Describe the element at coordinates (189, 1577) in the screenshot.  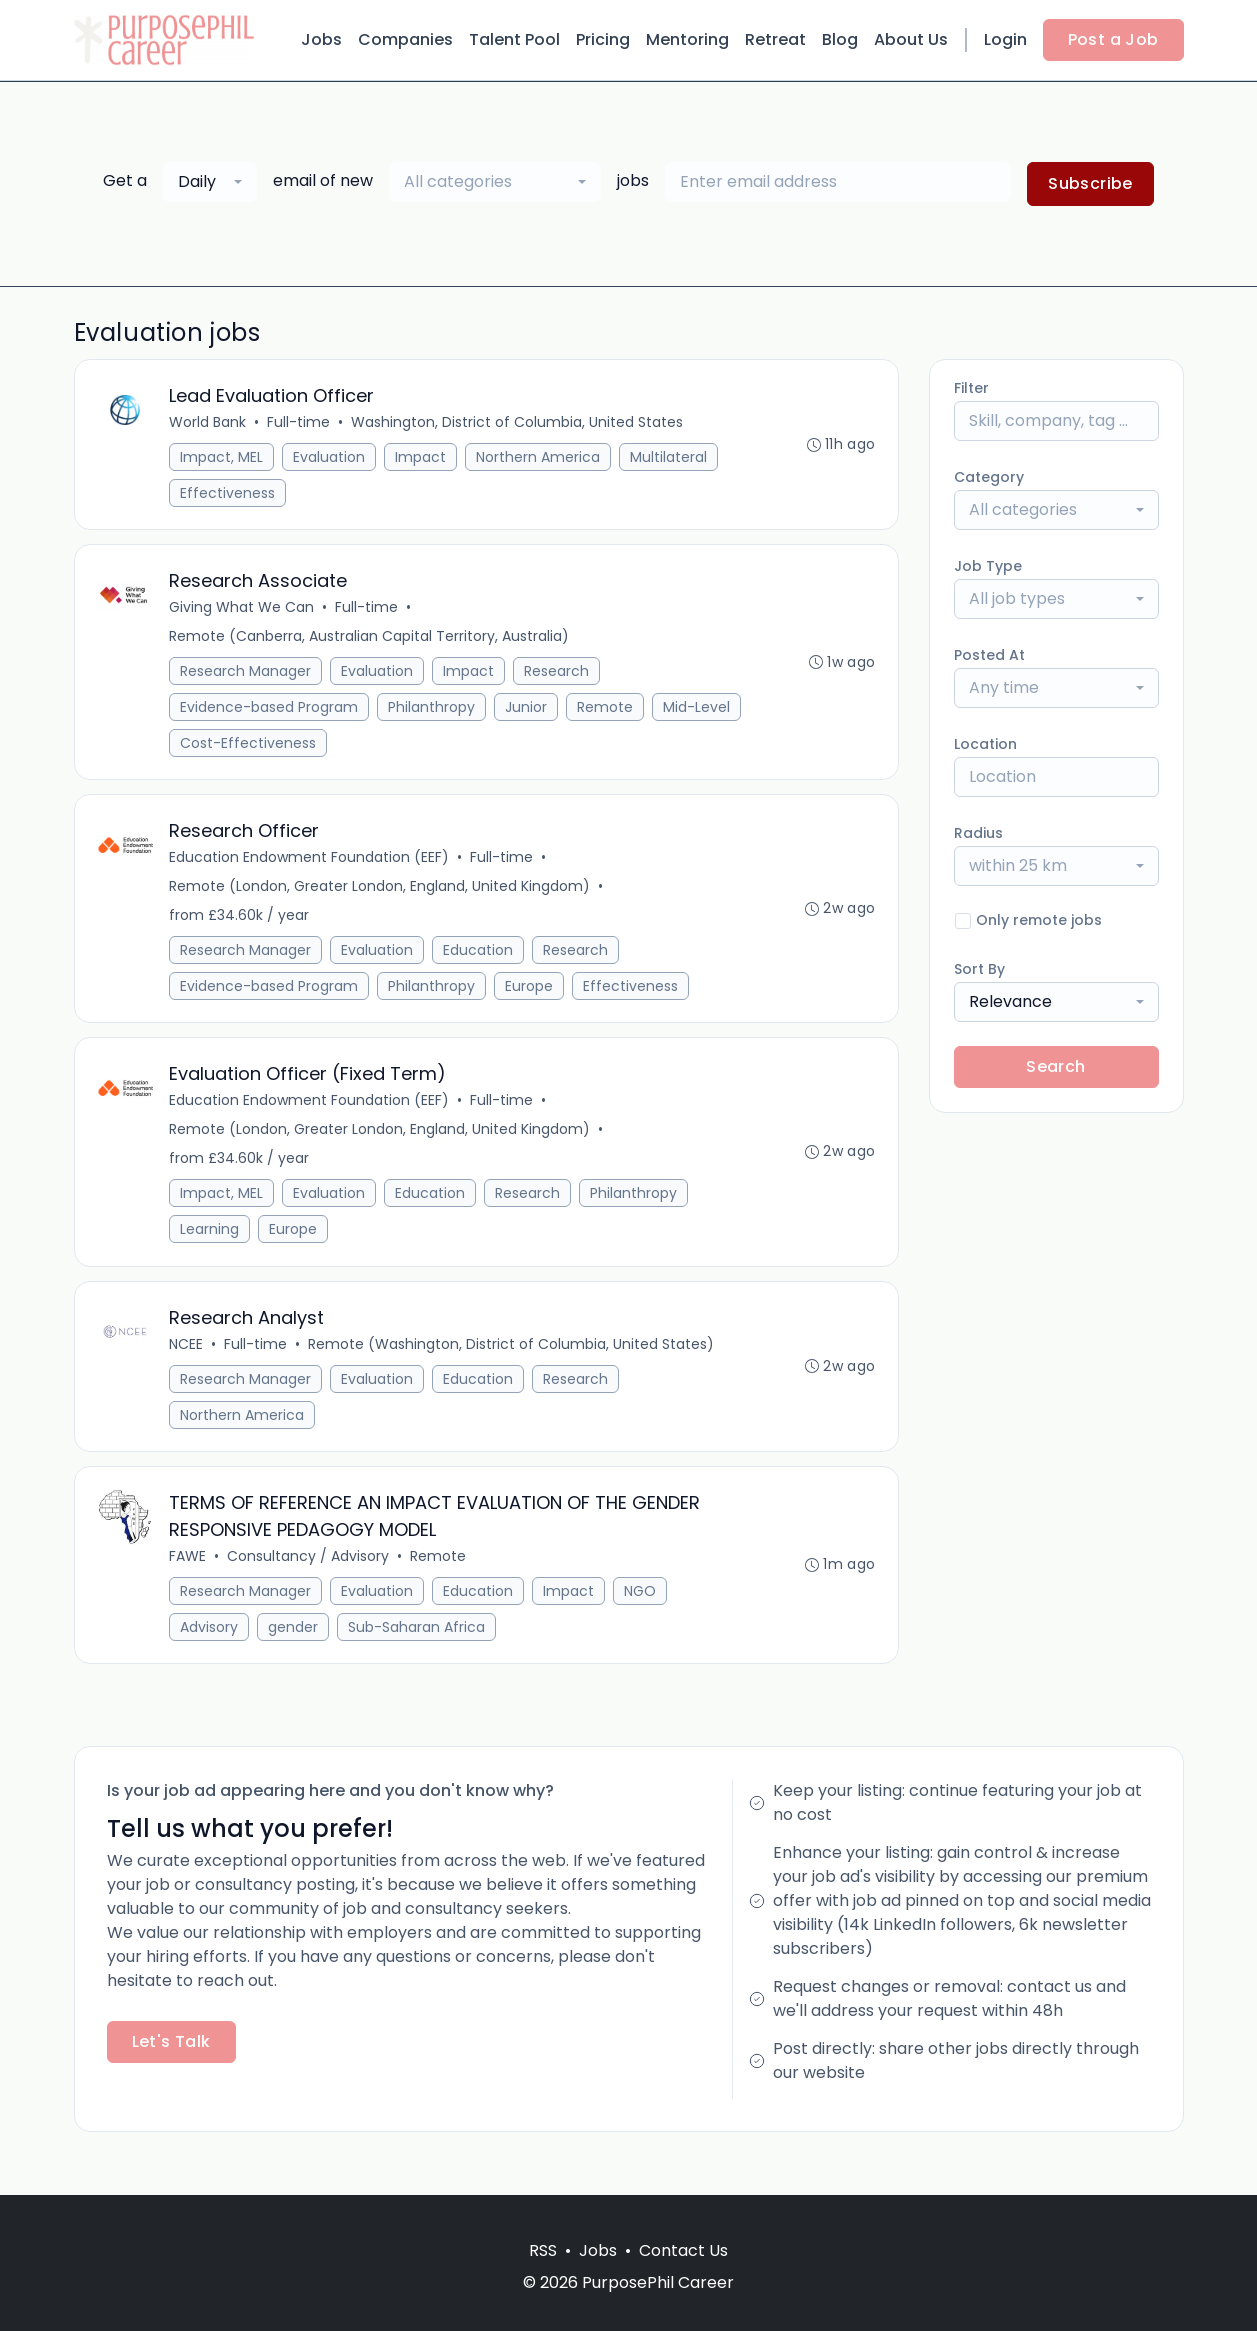
I see `FAWE` at that location.